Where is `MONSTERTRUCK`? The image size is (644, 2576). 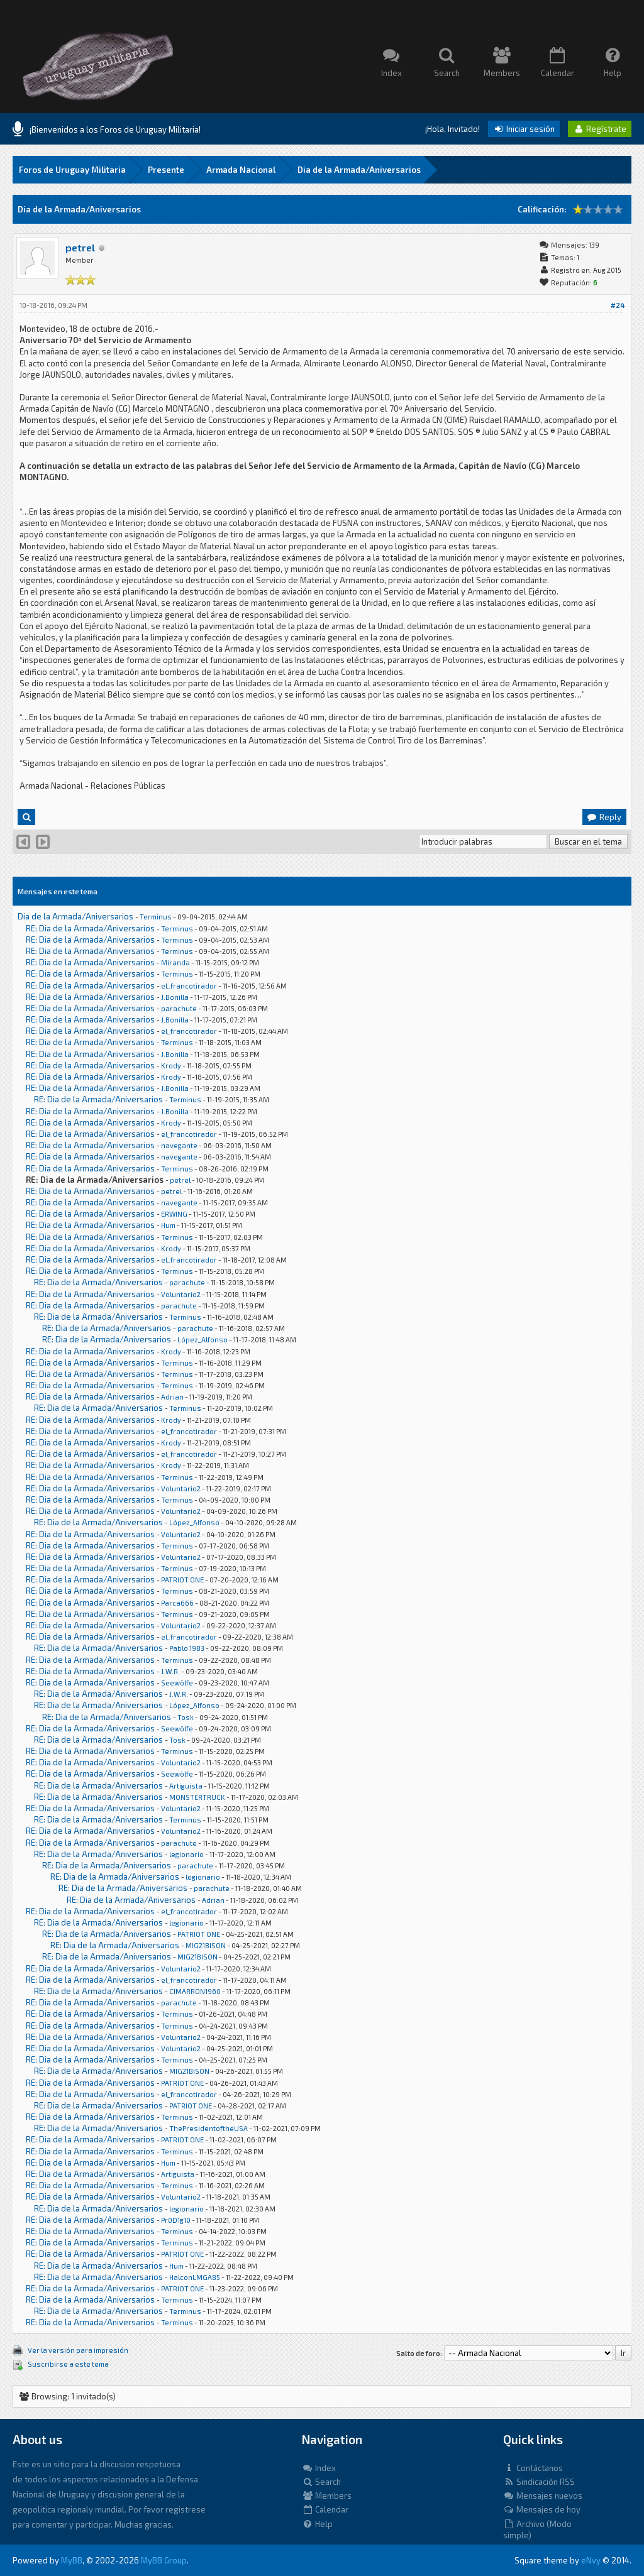
MONSTERTRUCK is located at coordinates (197, 1797).